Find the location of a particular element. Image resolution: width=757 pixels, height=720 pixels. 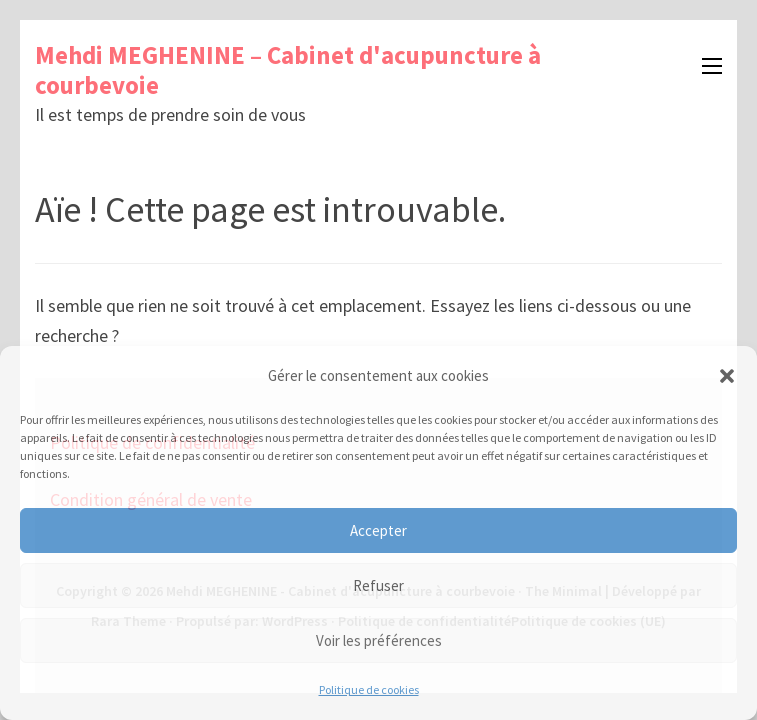

Refuser is located at coordinates (378, 585).